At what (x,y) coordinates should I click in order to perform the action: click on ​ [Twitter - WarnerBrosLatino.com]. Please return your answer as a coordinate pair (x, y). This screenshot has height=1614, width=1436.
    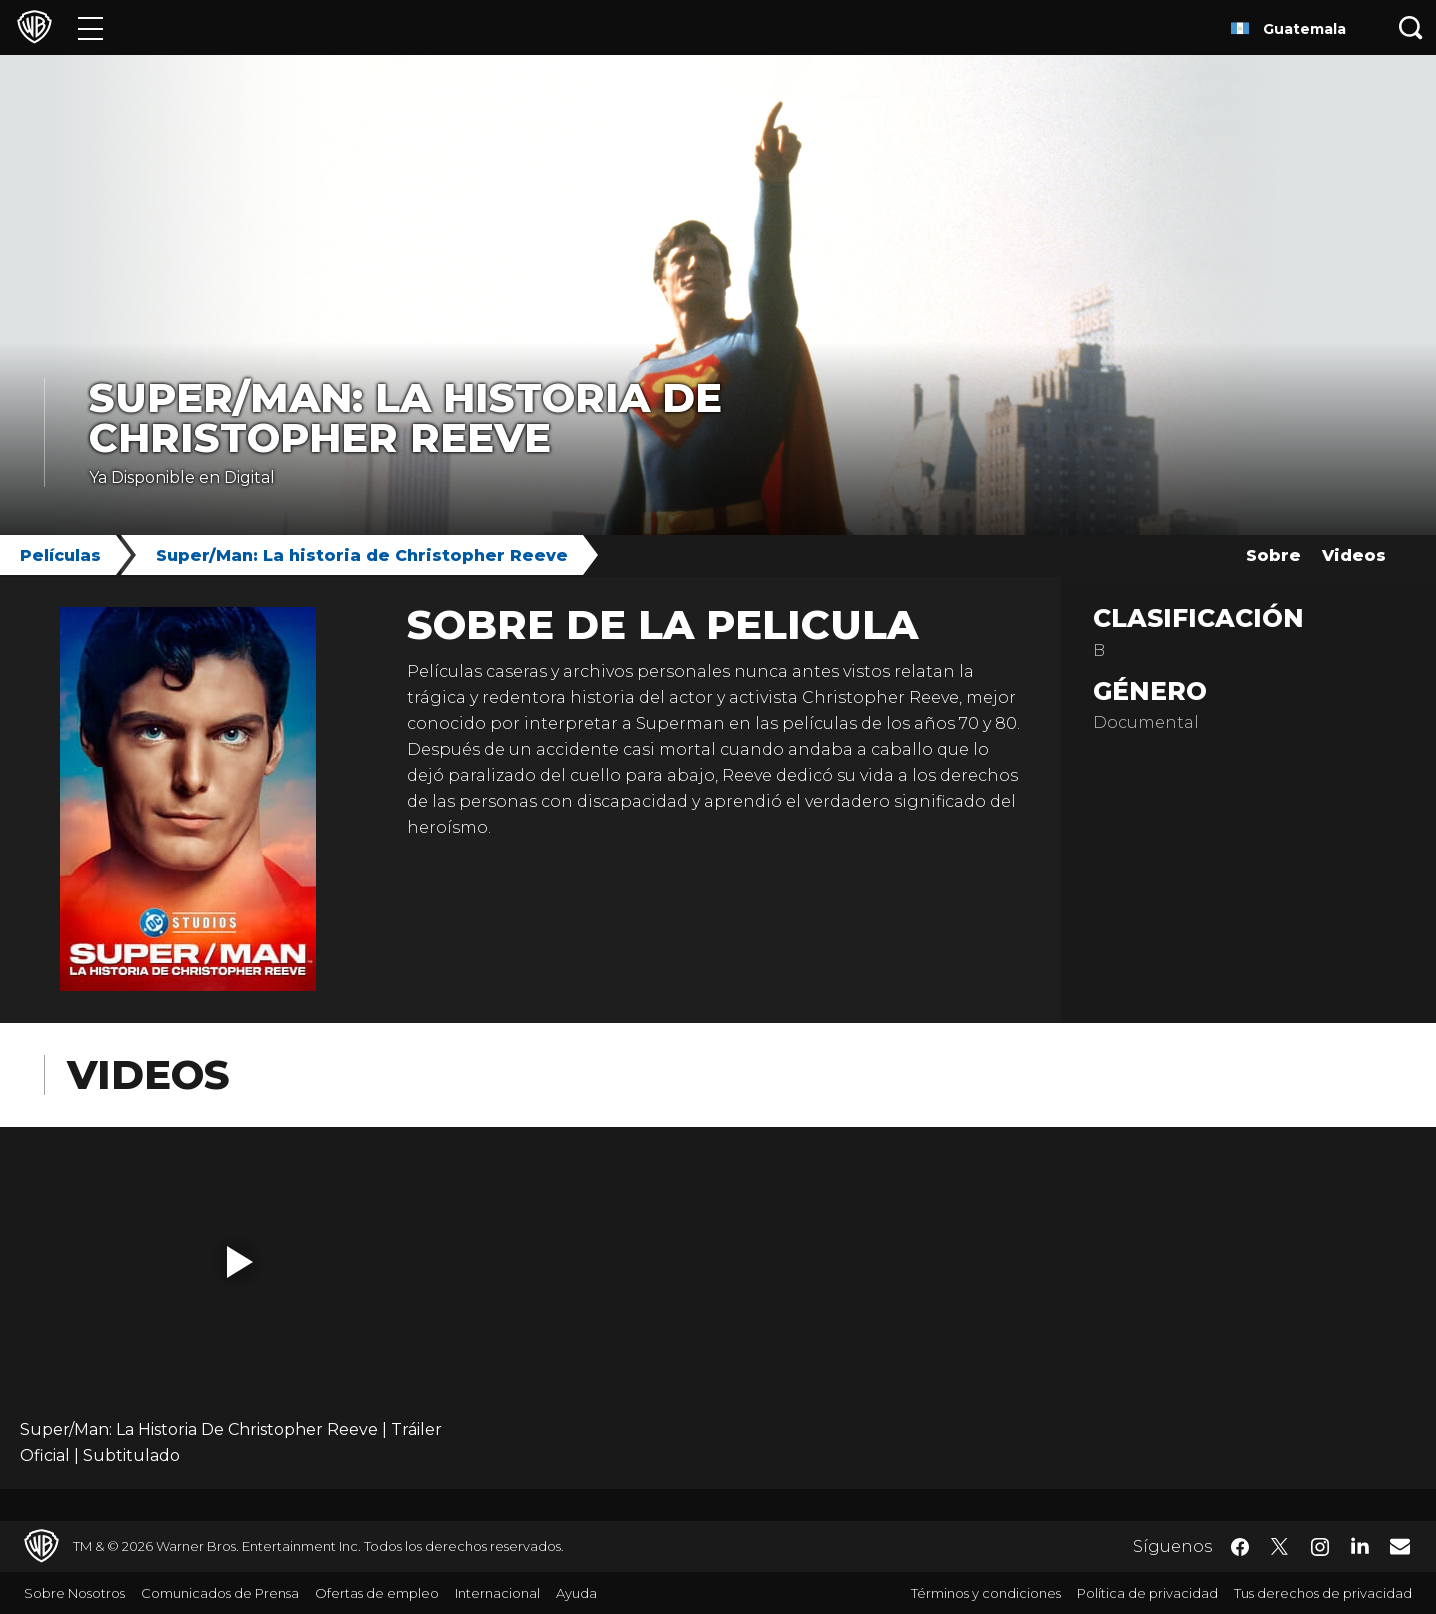
    Looking at the image, I should click on (1280, 1547).